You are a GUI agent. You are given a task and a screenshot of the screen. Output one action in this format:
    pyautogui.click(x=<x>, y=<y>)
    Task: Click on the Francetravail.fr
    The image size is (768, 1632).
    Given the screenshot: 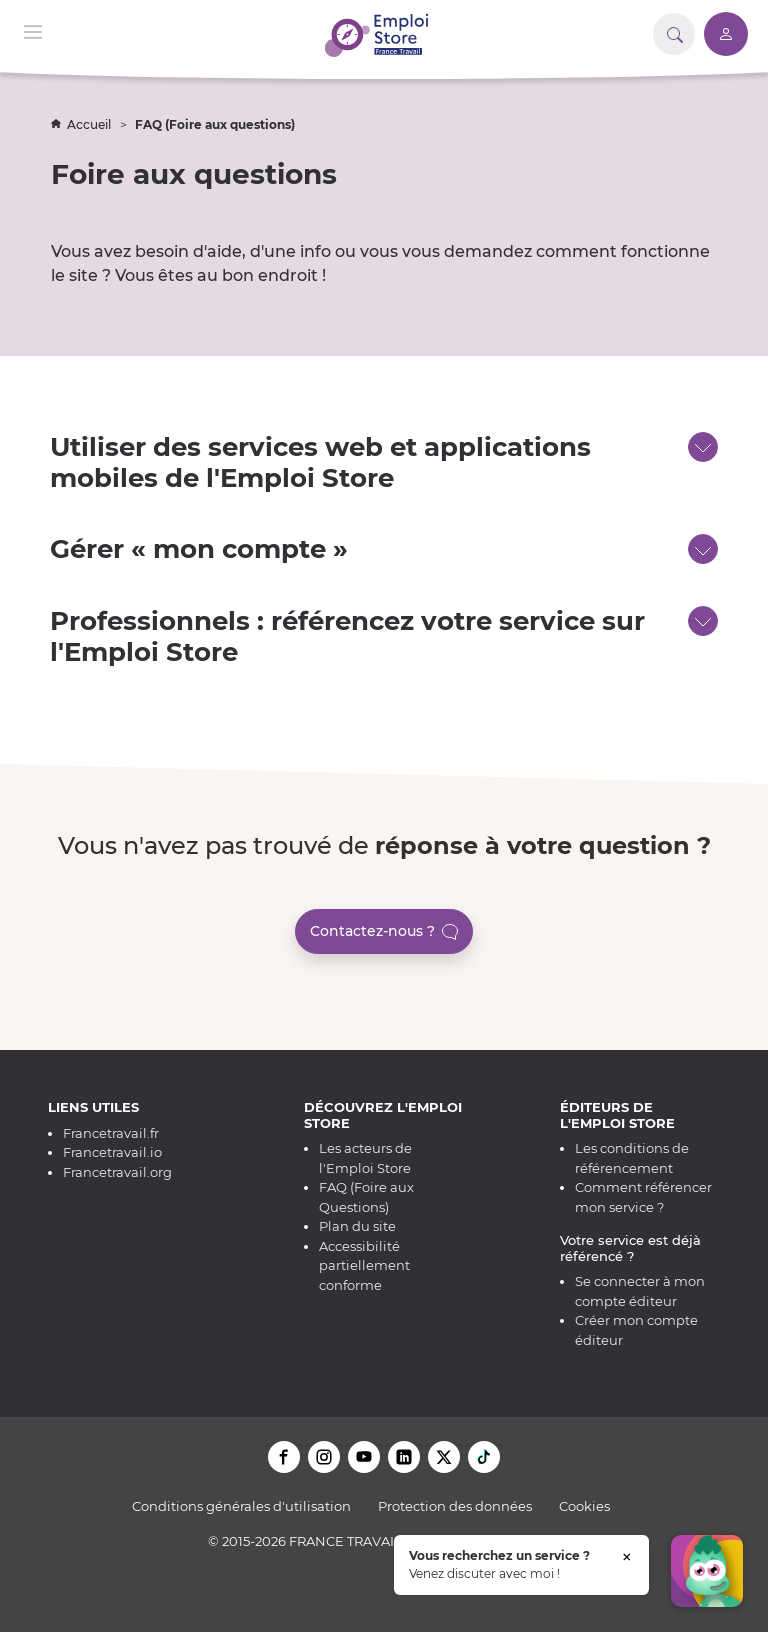 What is the action you would take?
    pyautogui.click(x=111, y=1133)
    